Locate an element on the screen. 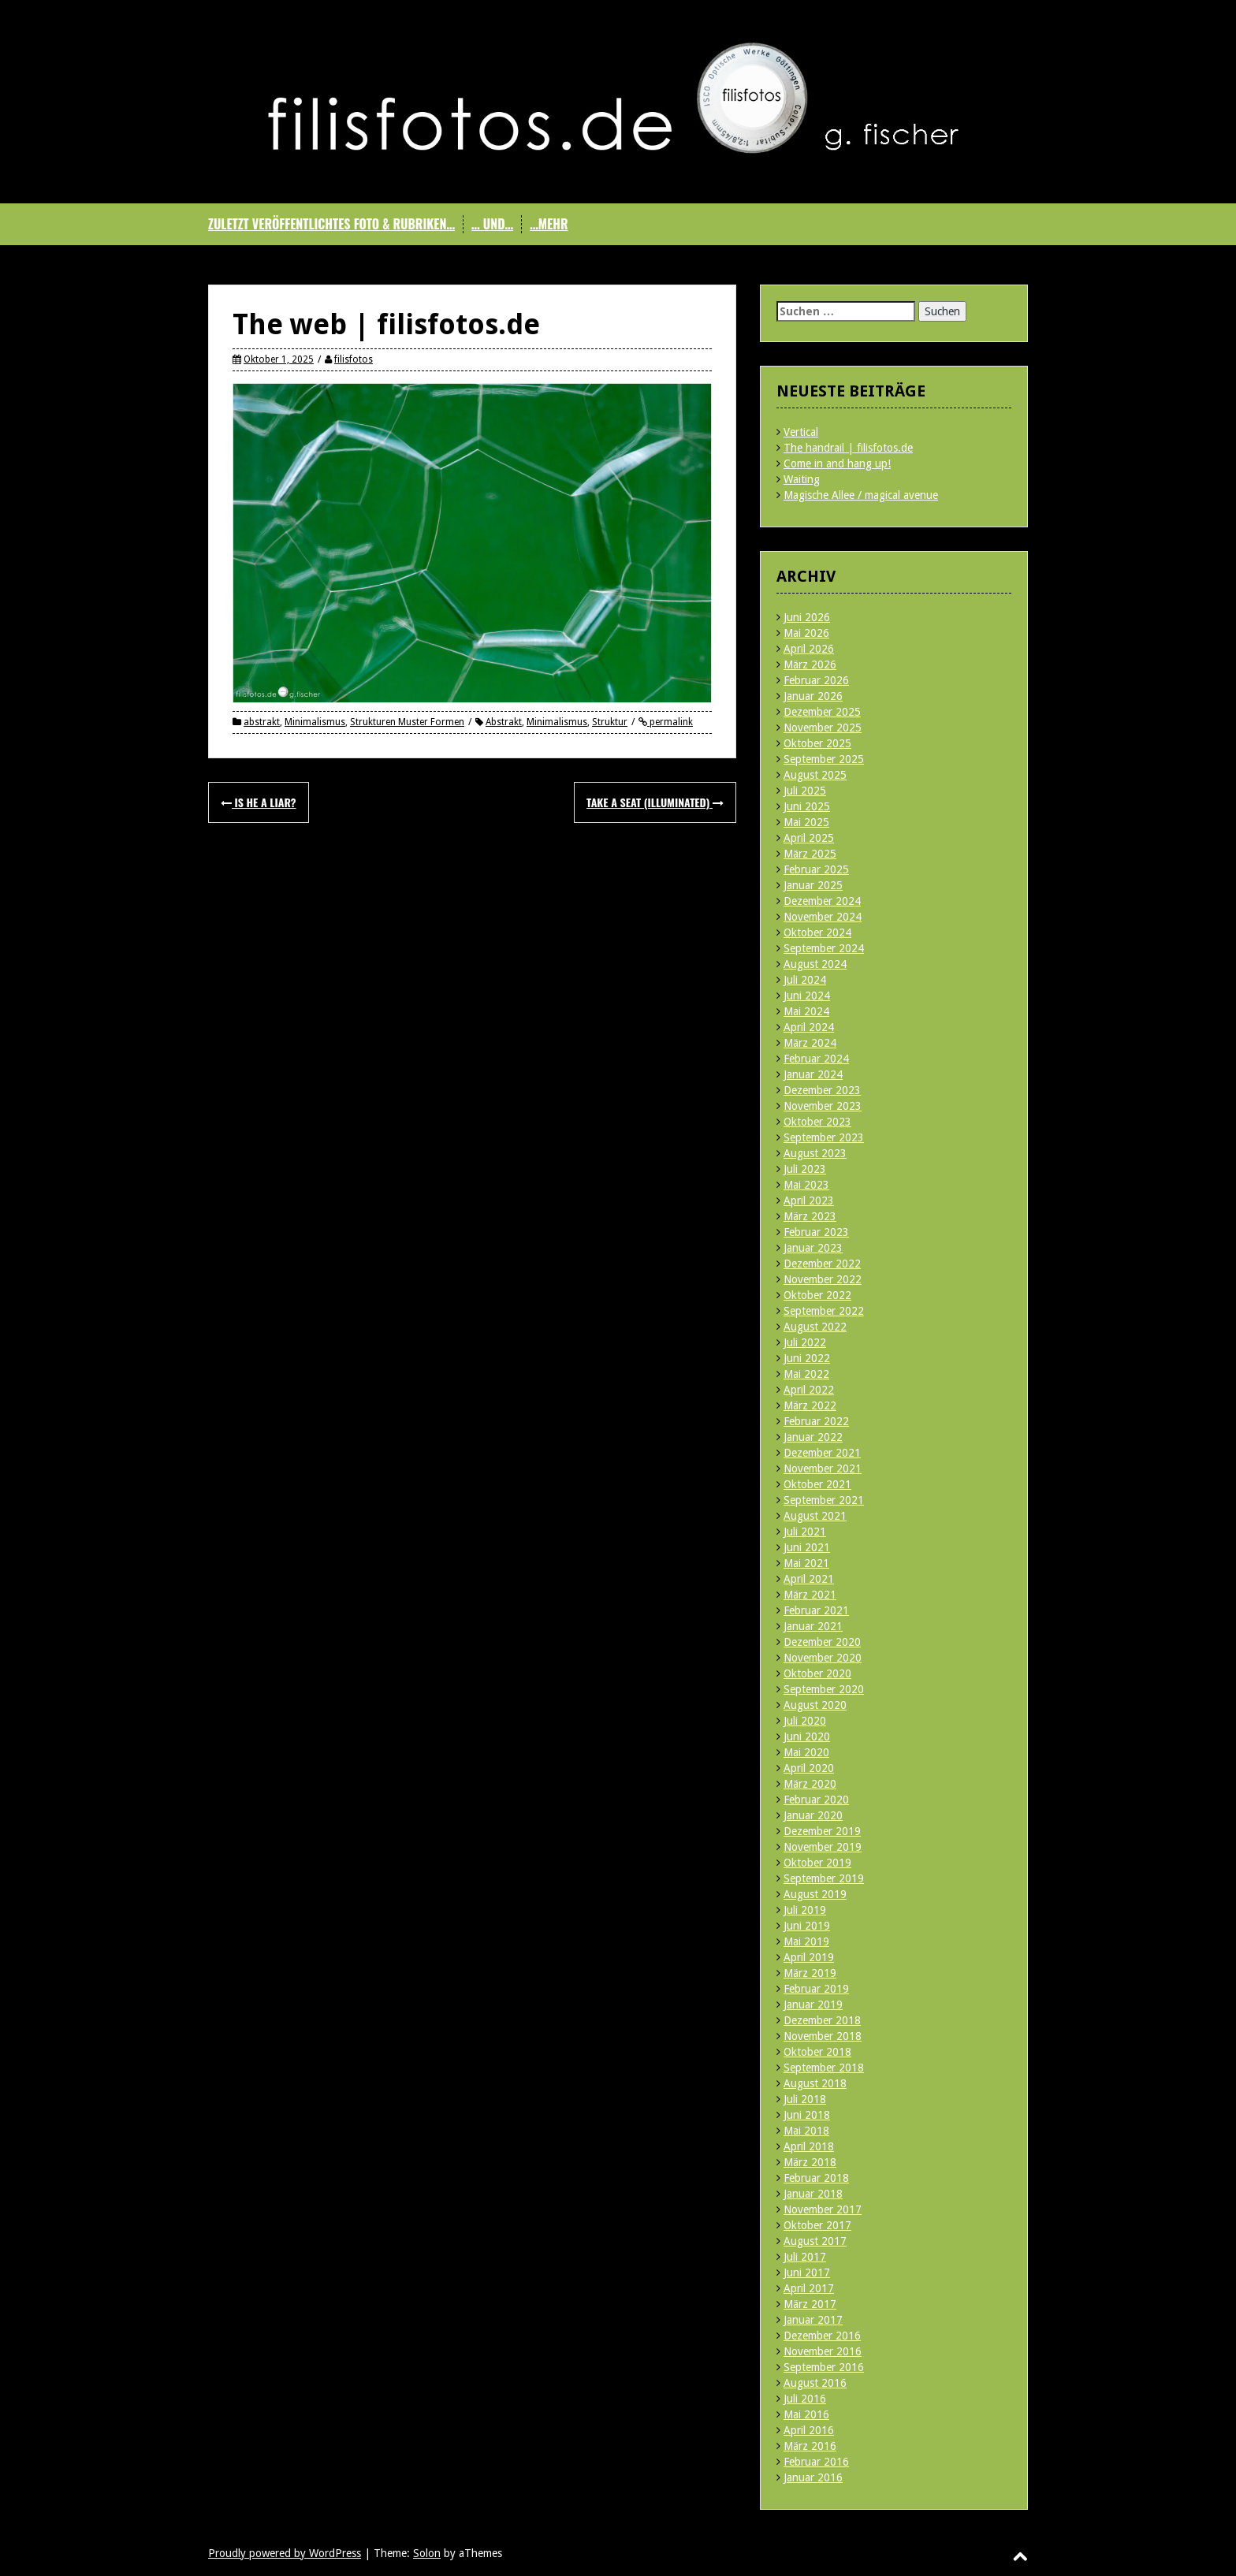 The image size is (1236, 2576). August 2020 is located at coordinates (815, 1705).